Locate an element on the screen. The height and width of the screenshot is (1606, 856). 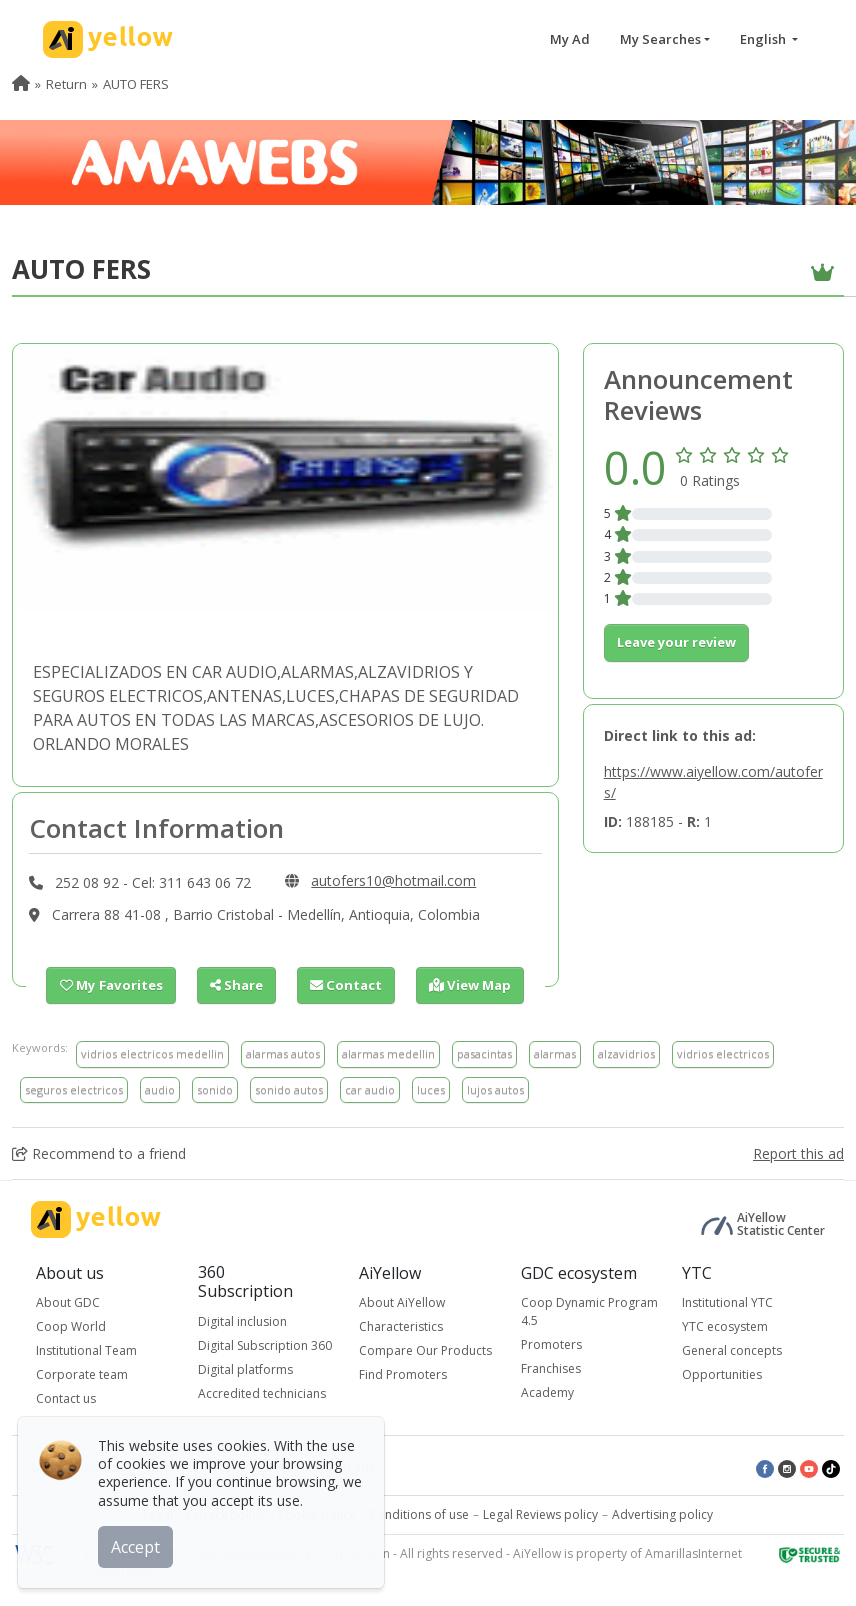
alzavidrios is located at coordinates (626, 1053).